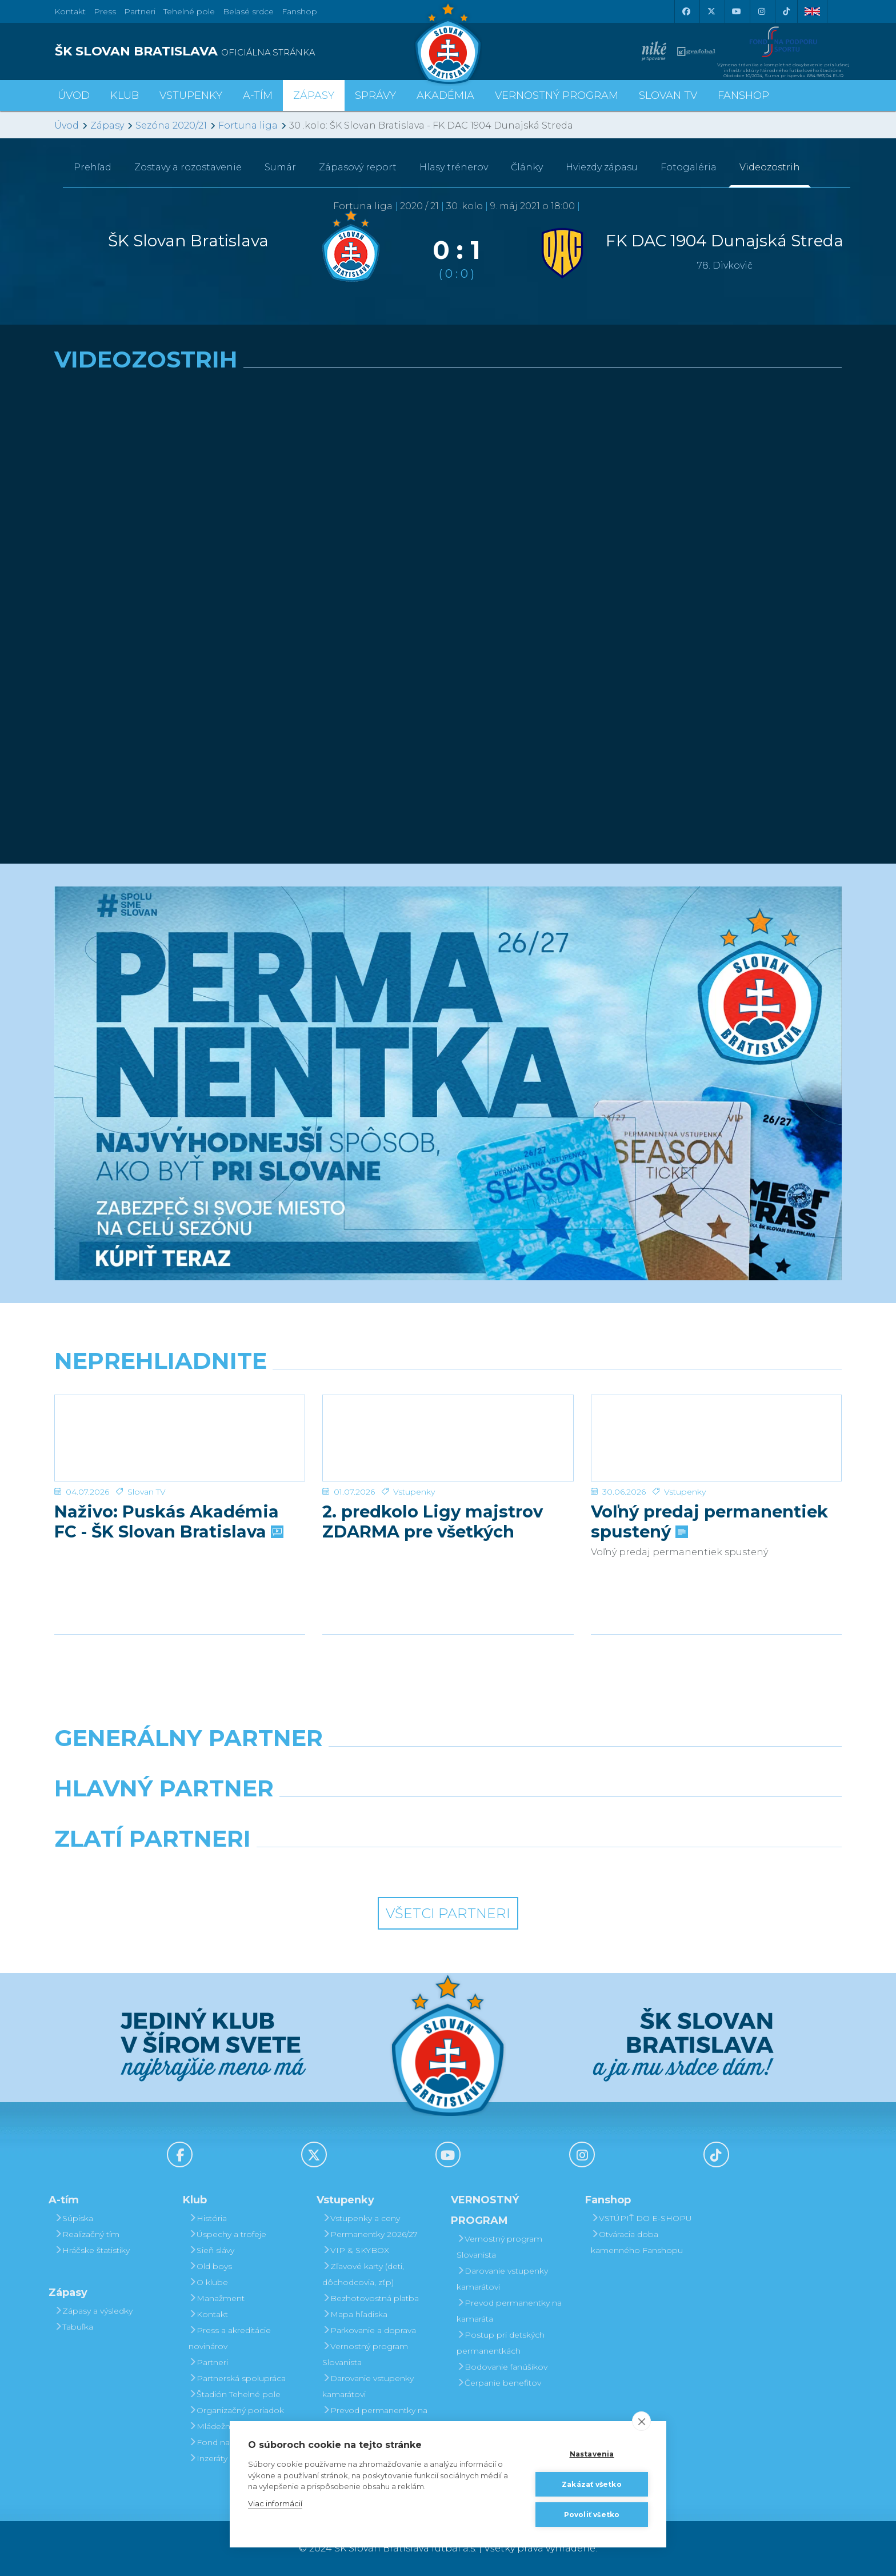 This screenshot has width=896, height=2576. I want to click on Zápasy, so click(107, 125).